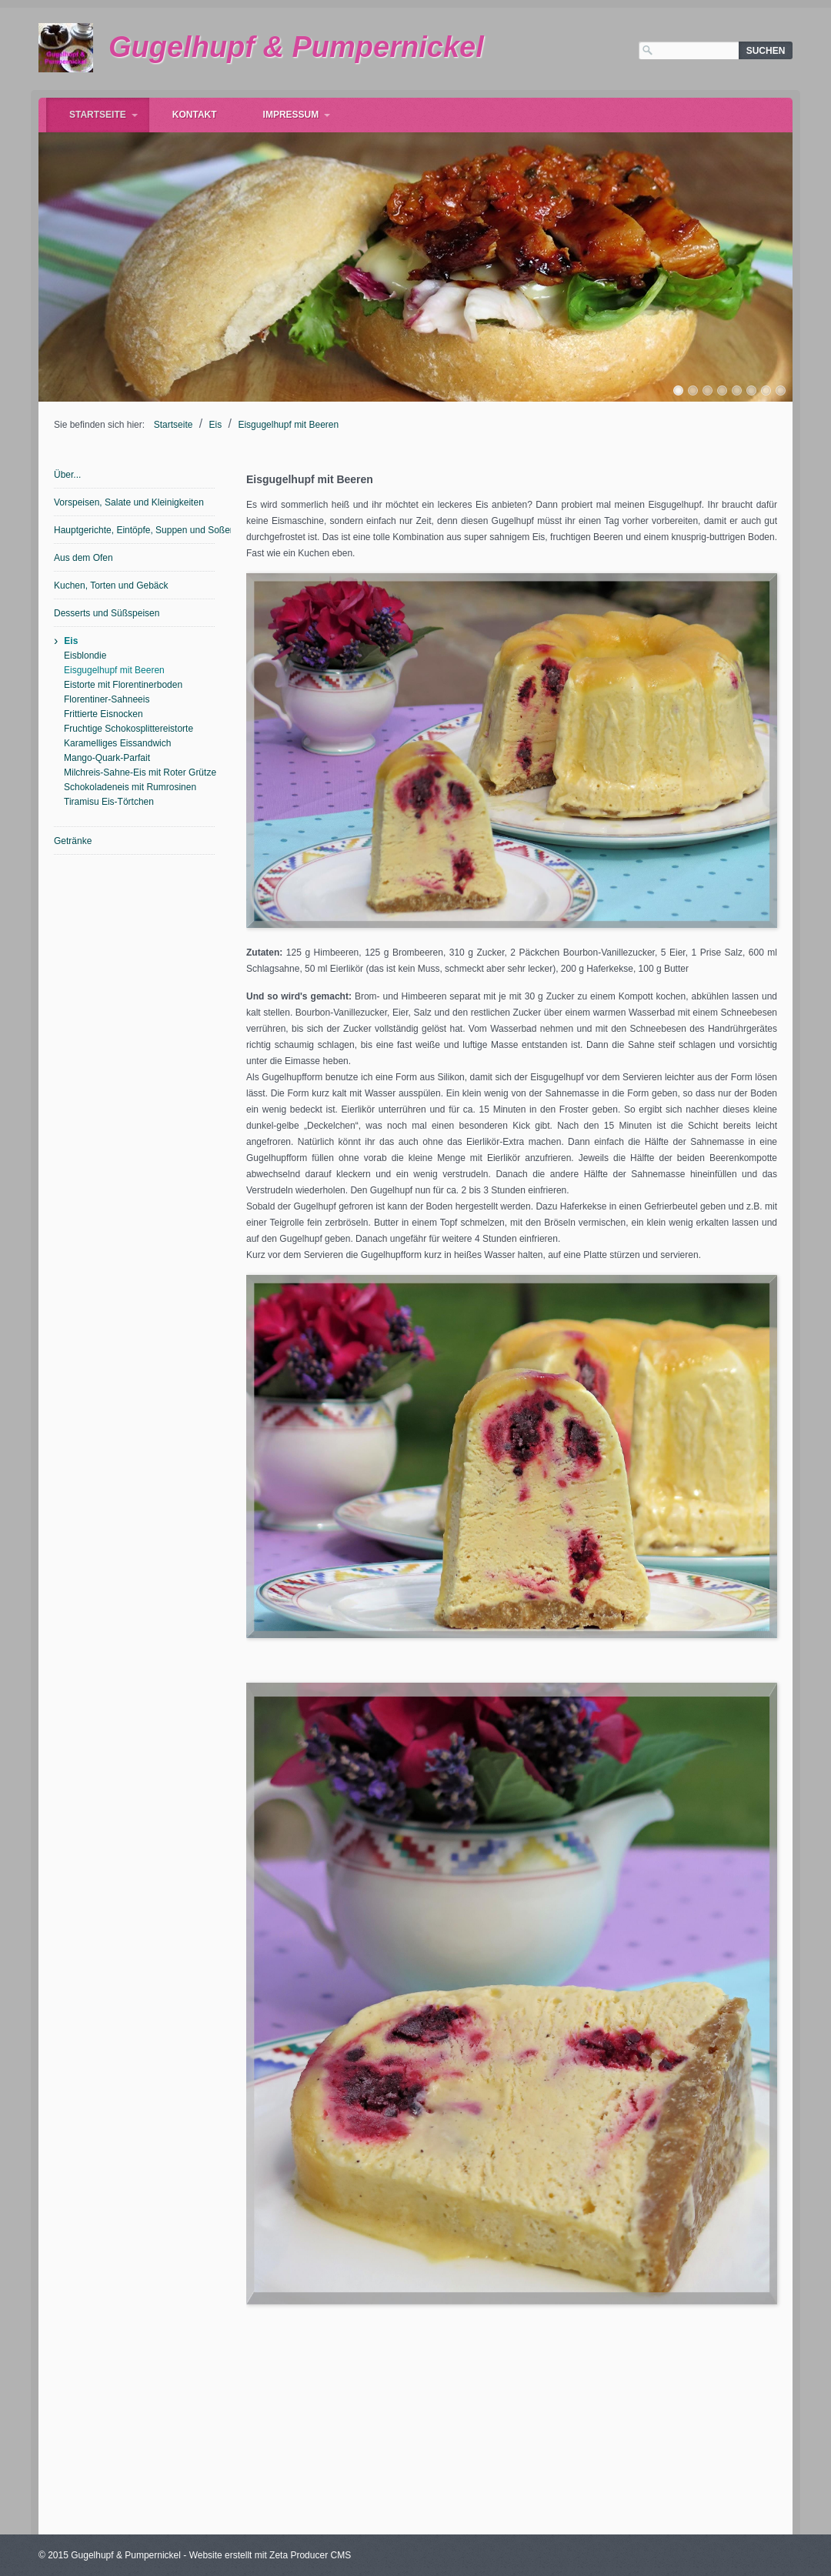  What do you see at coordinates (130, 787) in the screenshot?
I see `Schokoladeneis mit Rumrosinen` at bounding box center [130, 787].